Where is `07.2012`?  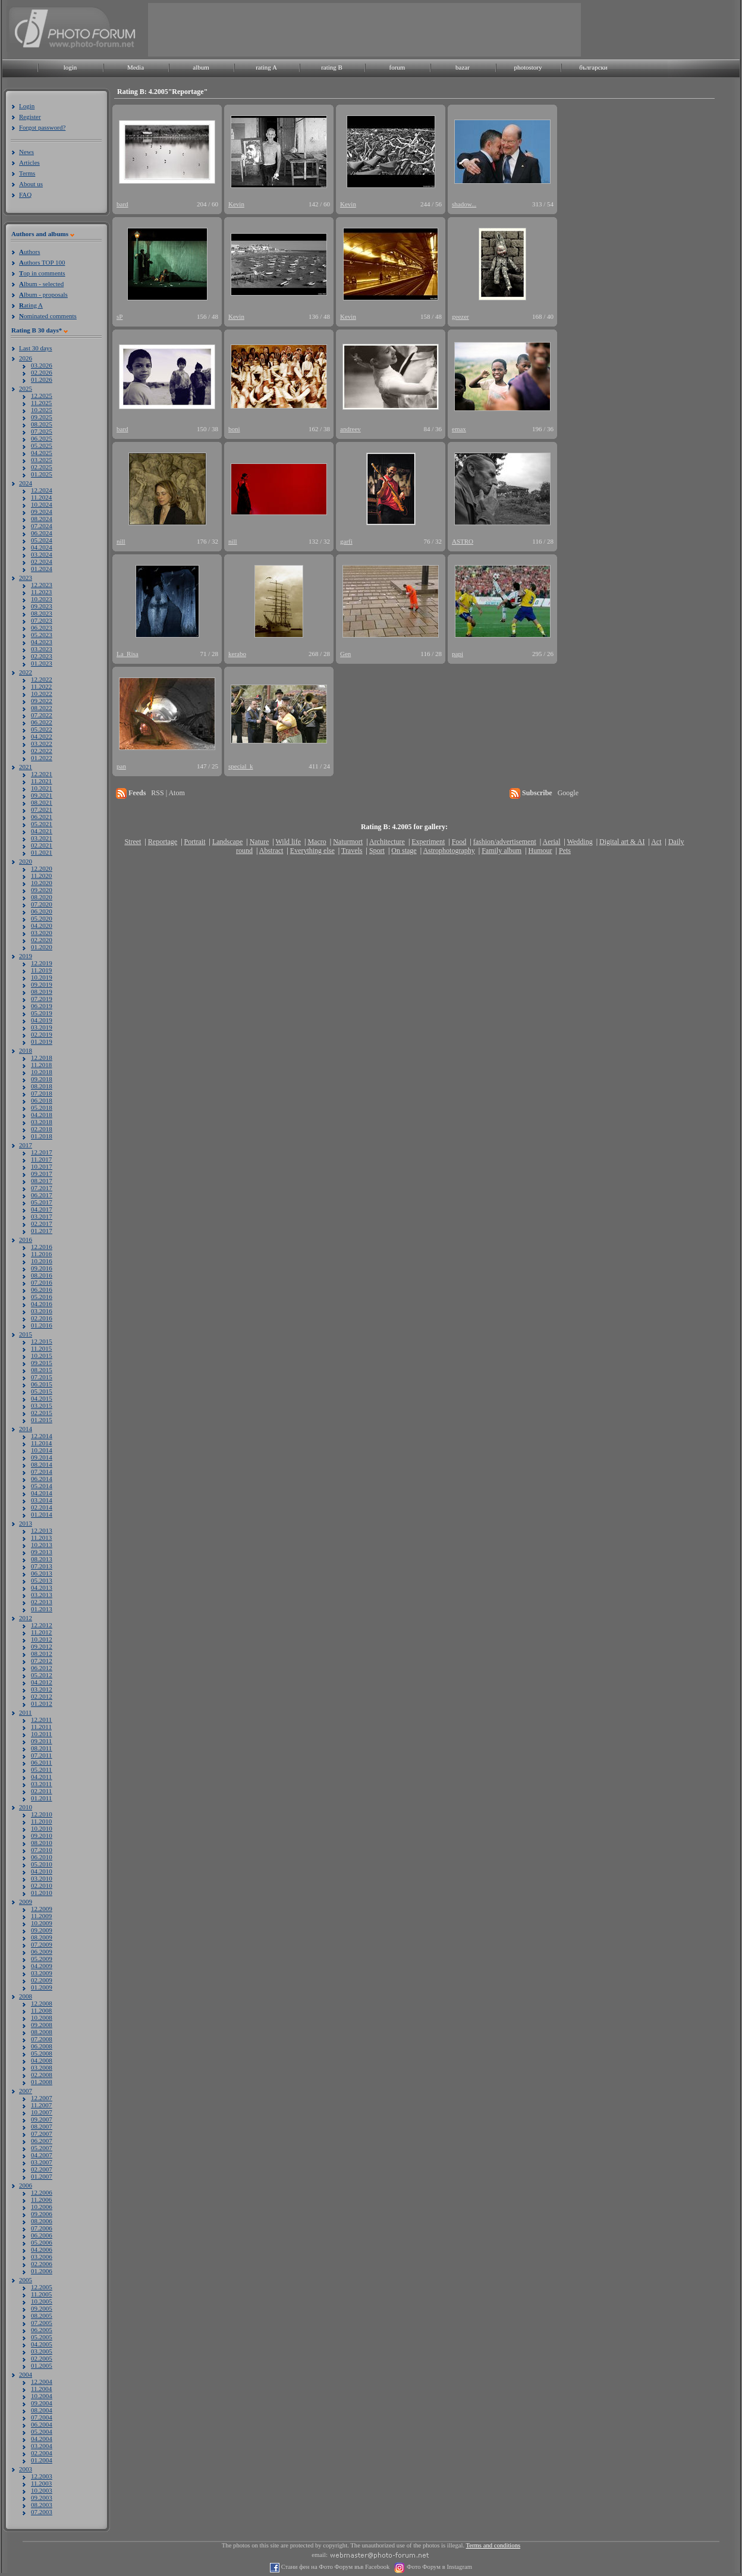 07.2012 is located at coordinates (41, 1660).